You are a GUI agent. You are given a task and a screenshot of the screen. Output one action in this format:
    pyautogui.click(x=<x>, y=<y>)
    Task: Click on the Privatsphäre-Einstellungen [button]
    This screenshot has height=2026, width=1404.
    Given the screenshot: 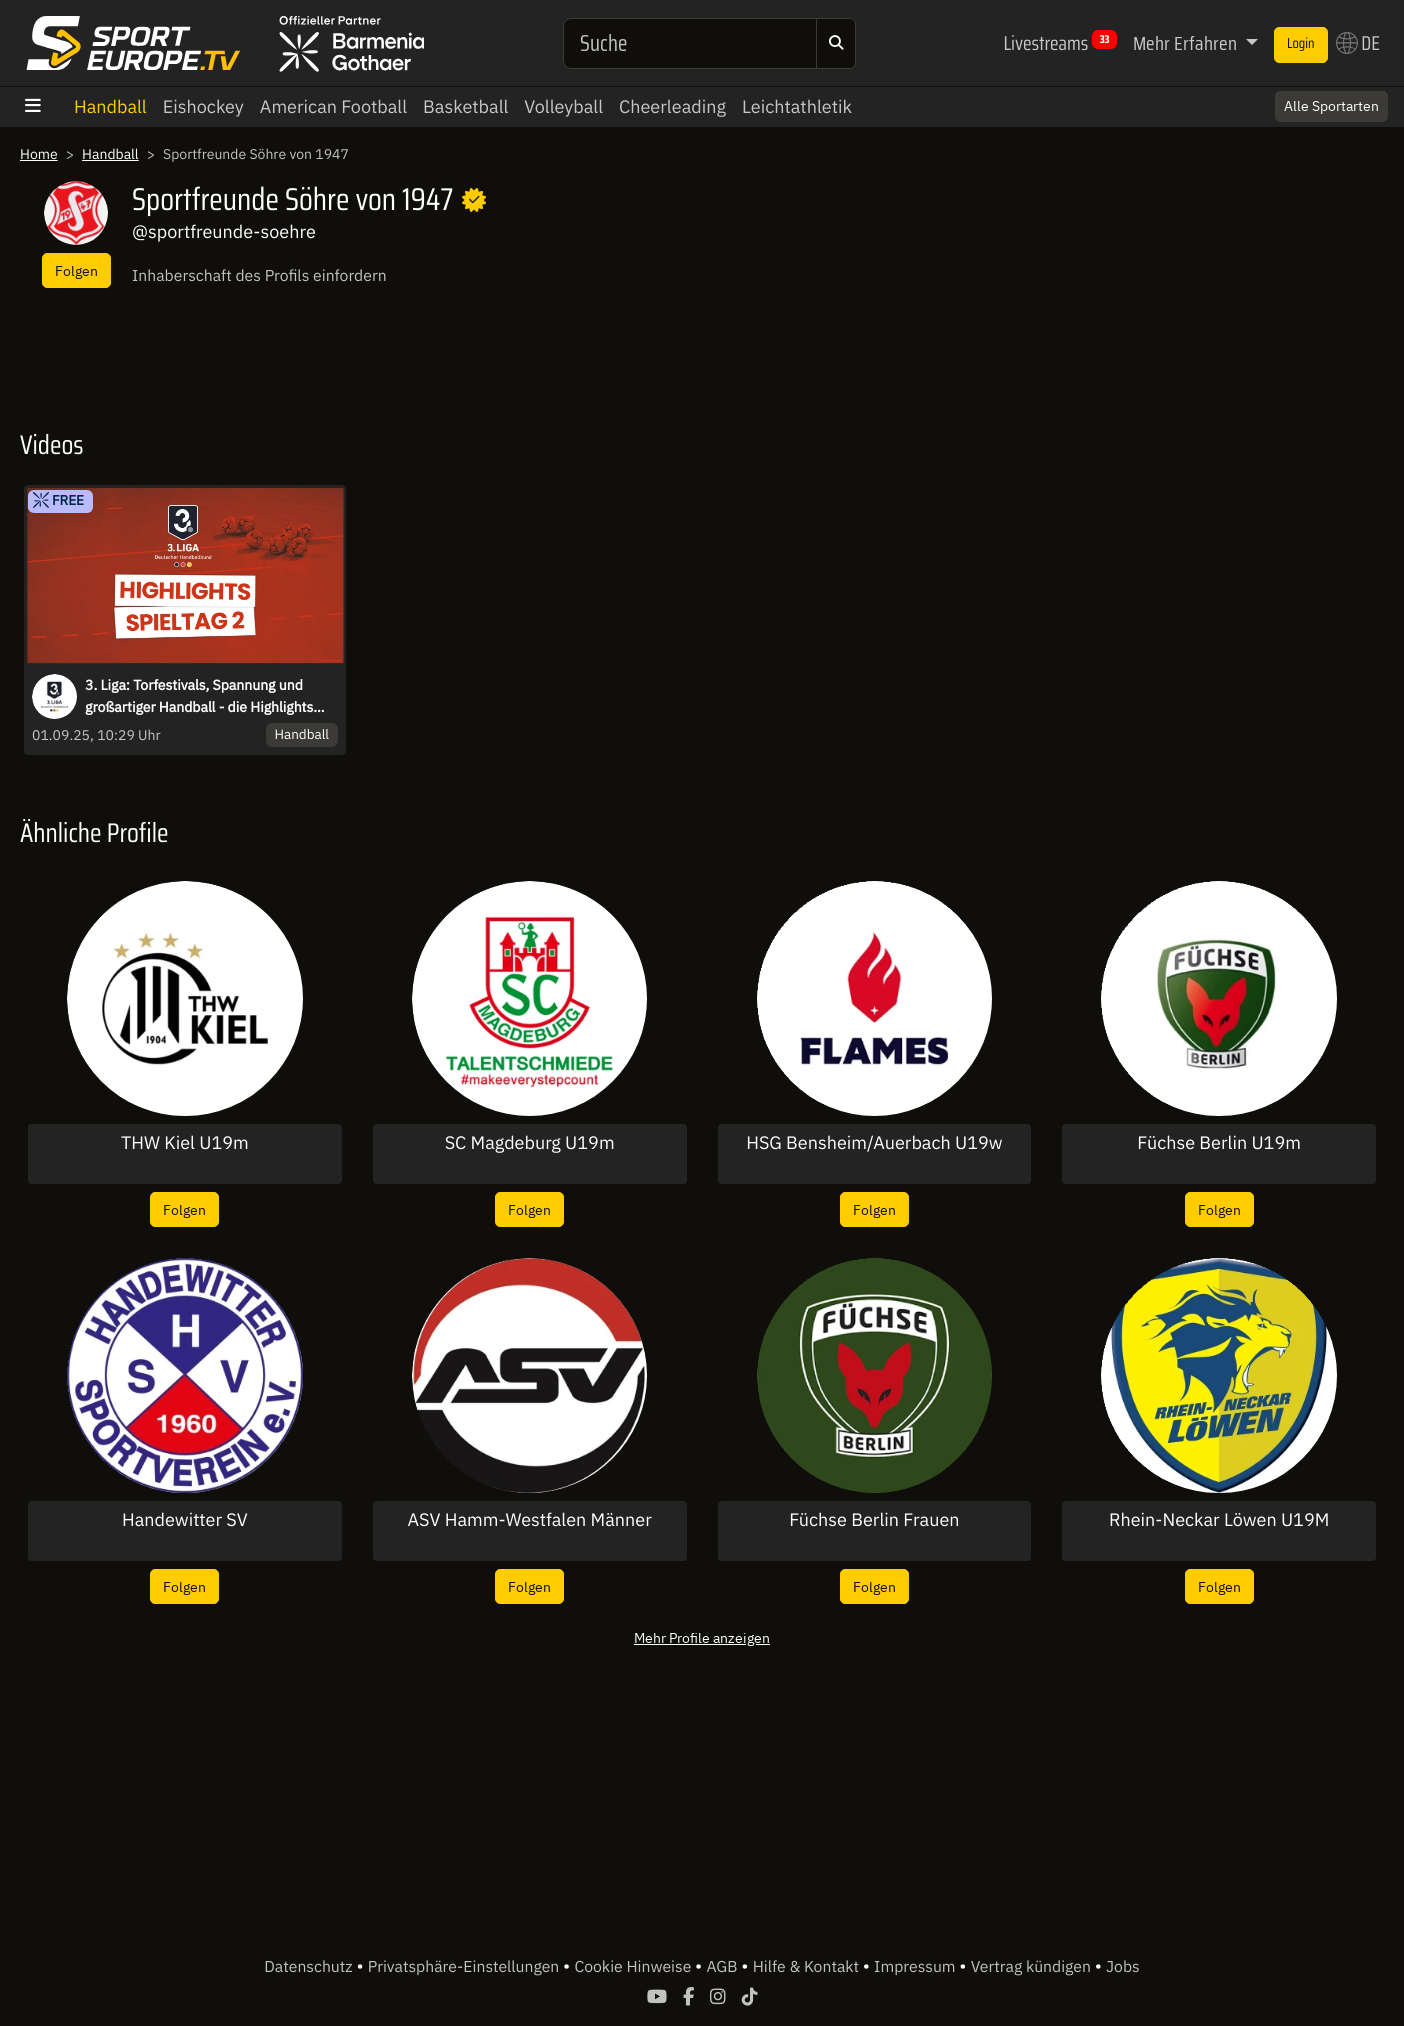 What is the action you would take?
    pyautogui.click(x=465, y=1967)
    